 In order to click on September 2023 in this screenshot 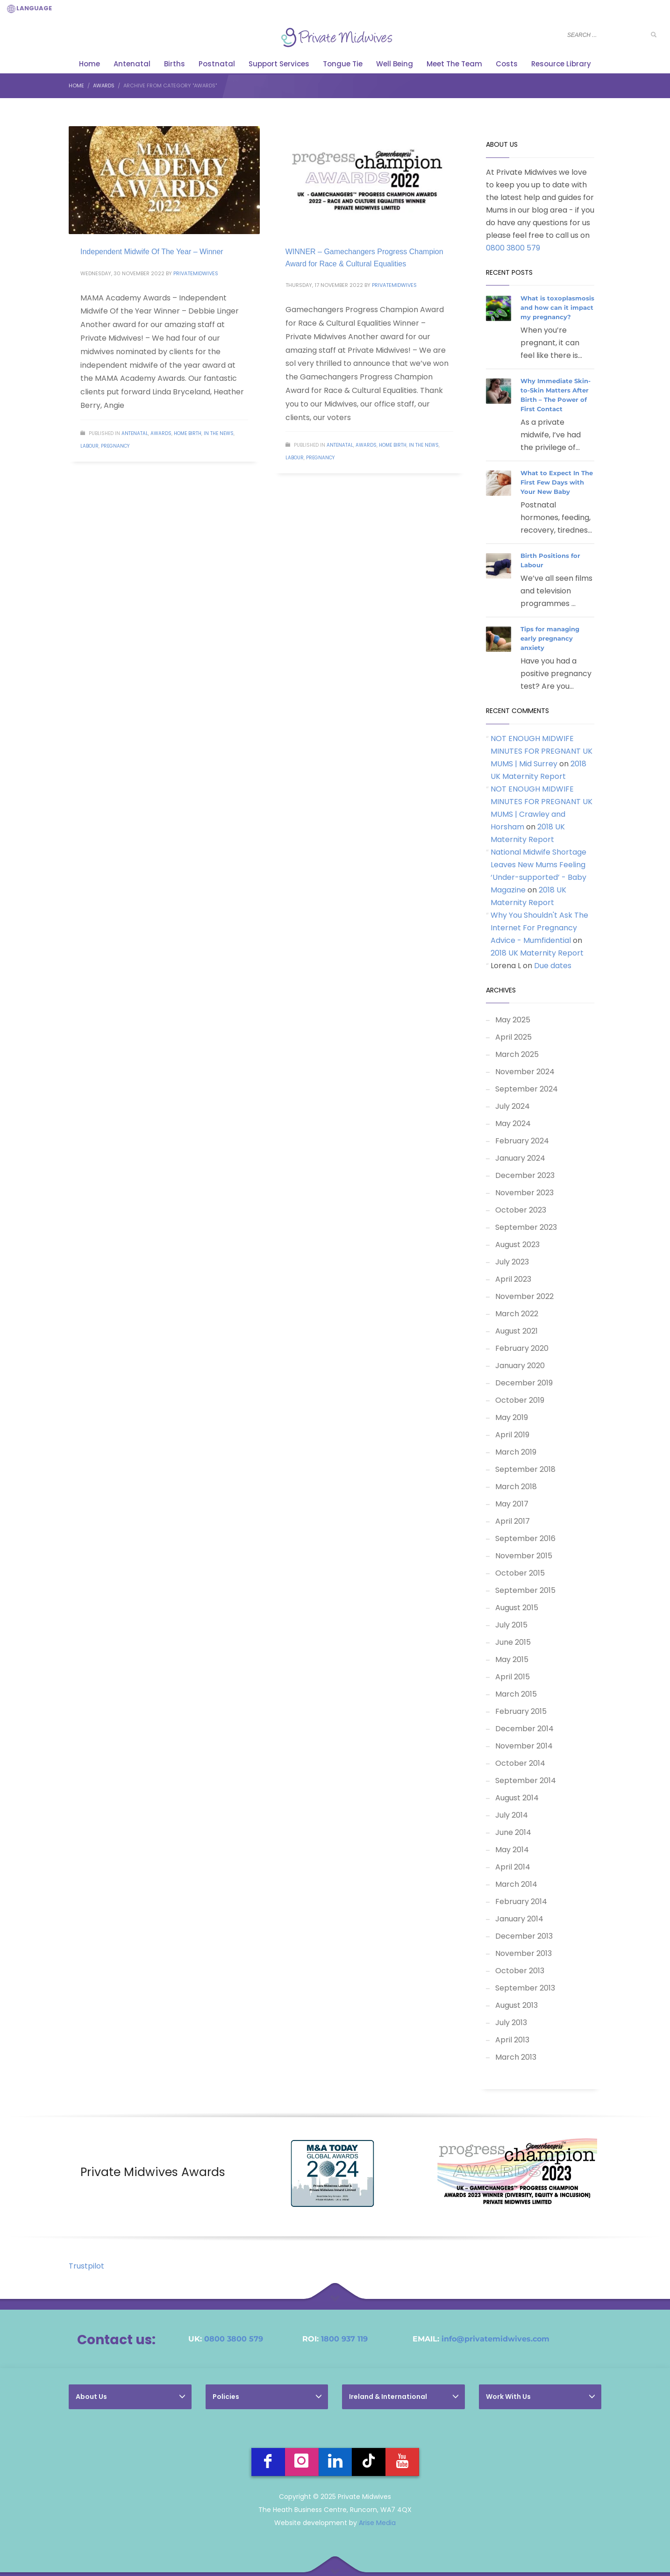, I will do `click(526, 1227)`.